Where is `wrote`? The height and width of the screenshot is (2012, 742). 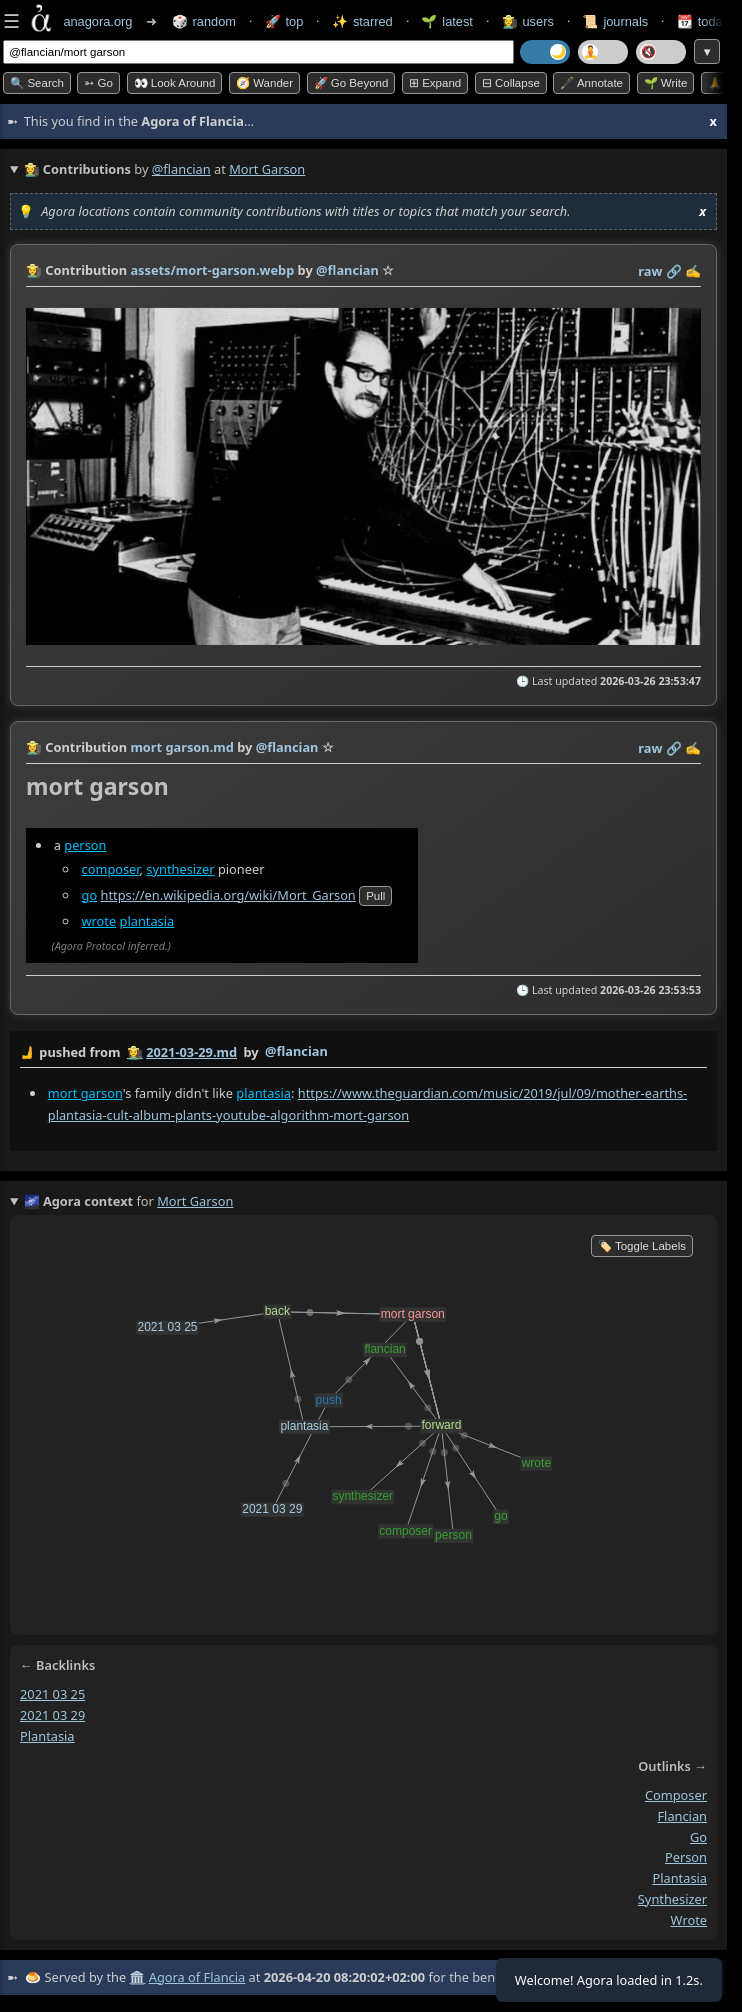
wrote is located at coordinates (99, 921).